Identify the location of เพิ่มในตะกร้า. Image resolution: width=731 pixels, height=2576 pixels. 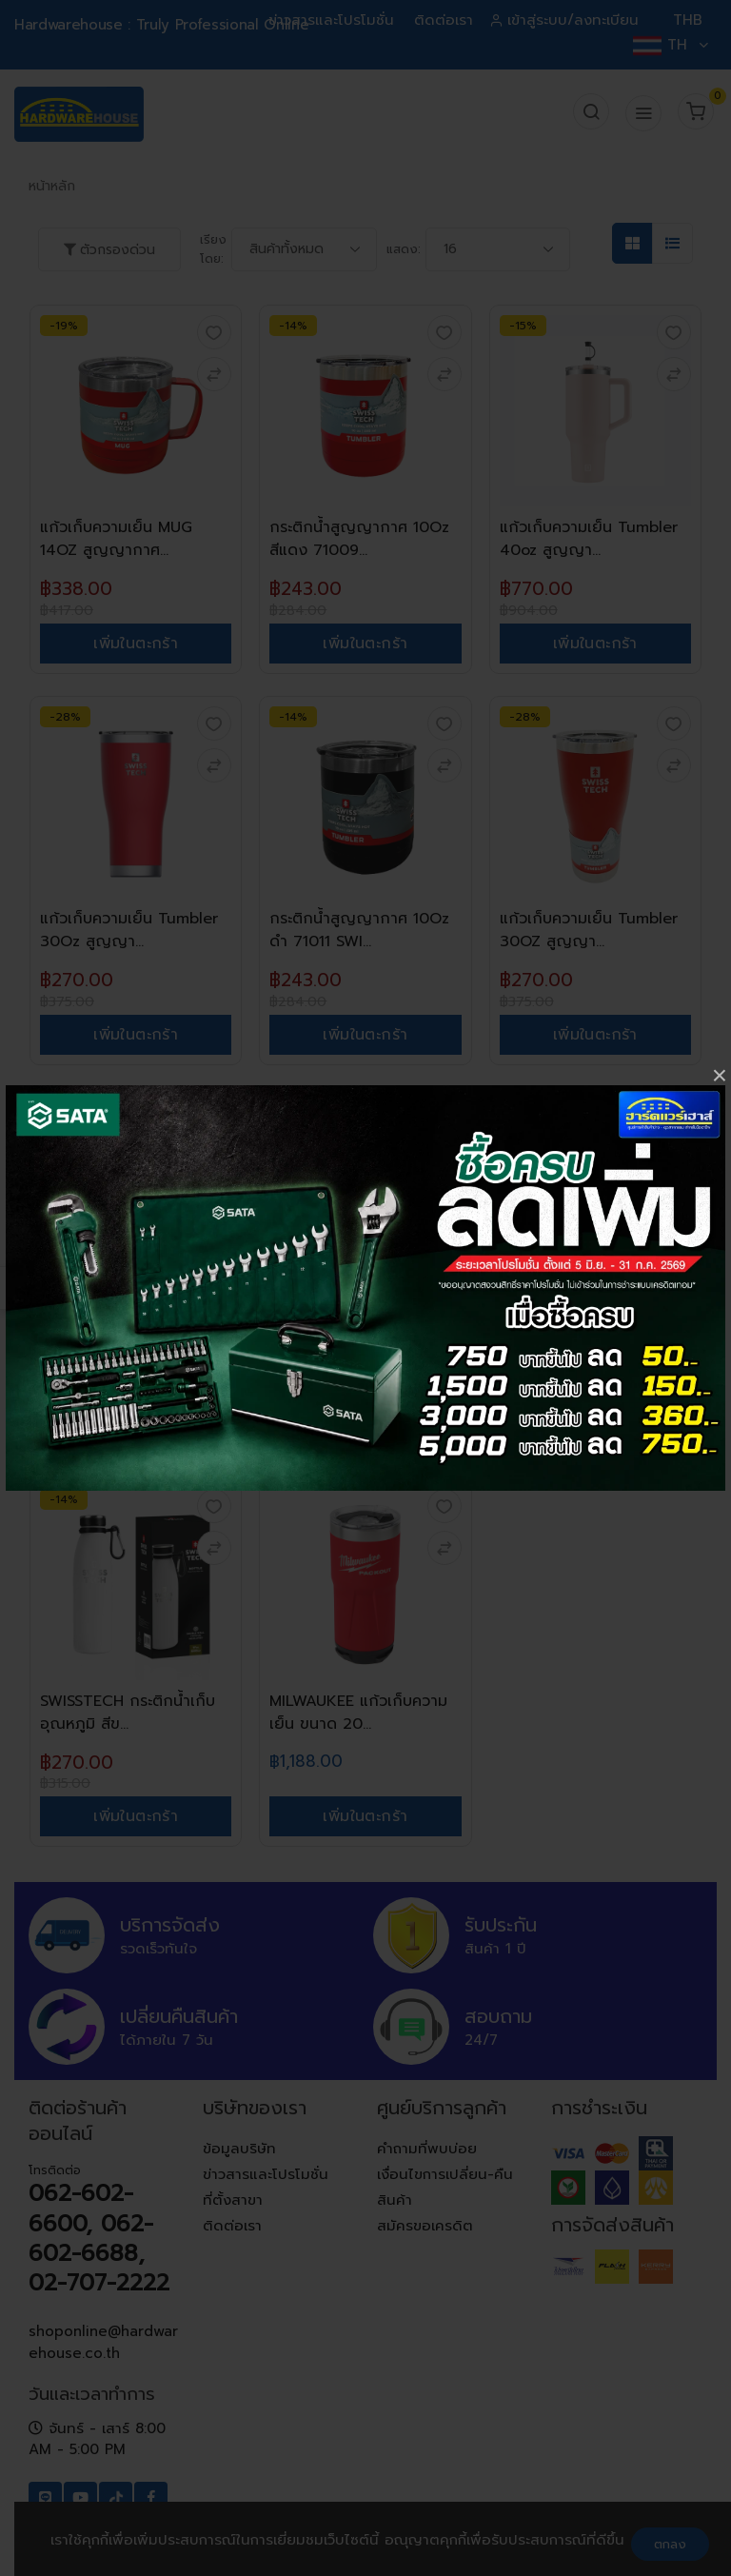
(135, 643).